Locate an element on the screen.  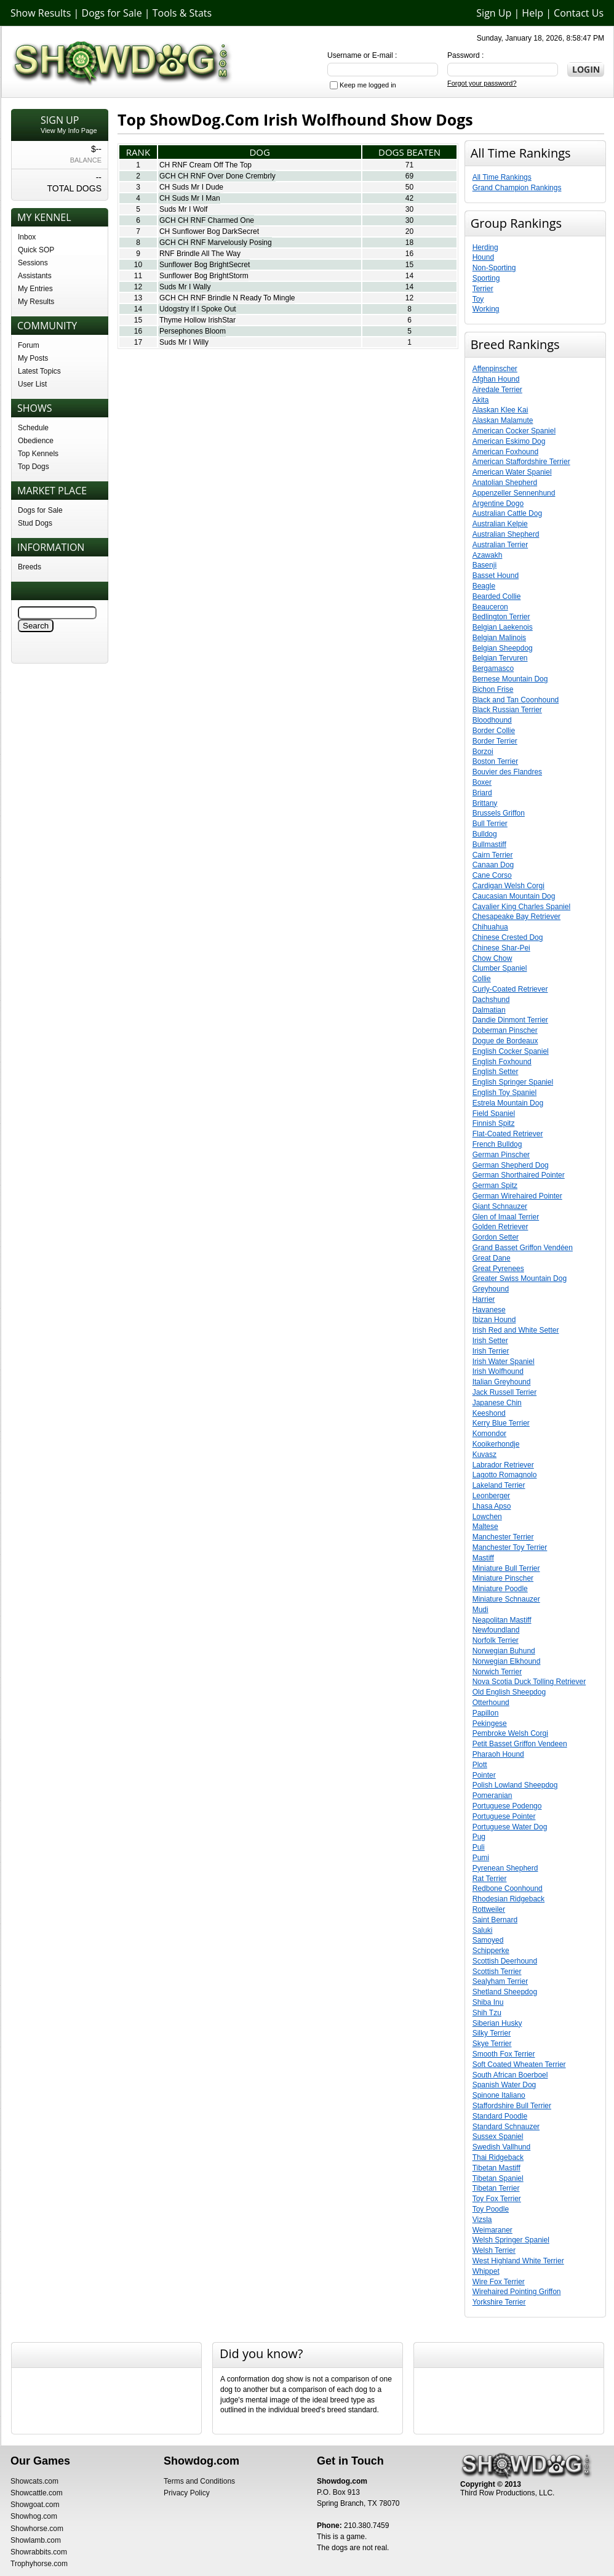
English Toy Spaniel is located at coordinates (504, 1092).